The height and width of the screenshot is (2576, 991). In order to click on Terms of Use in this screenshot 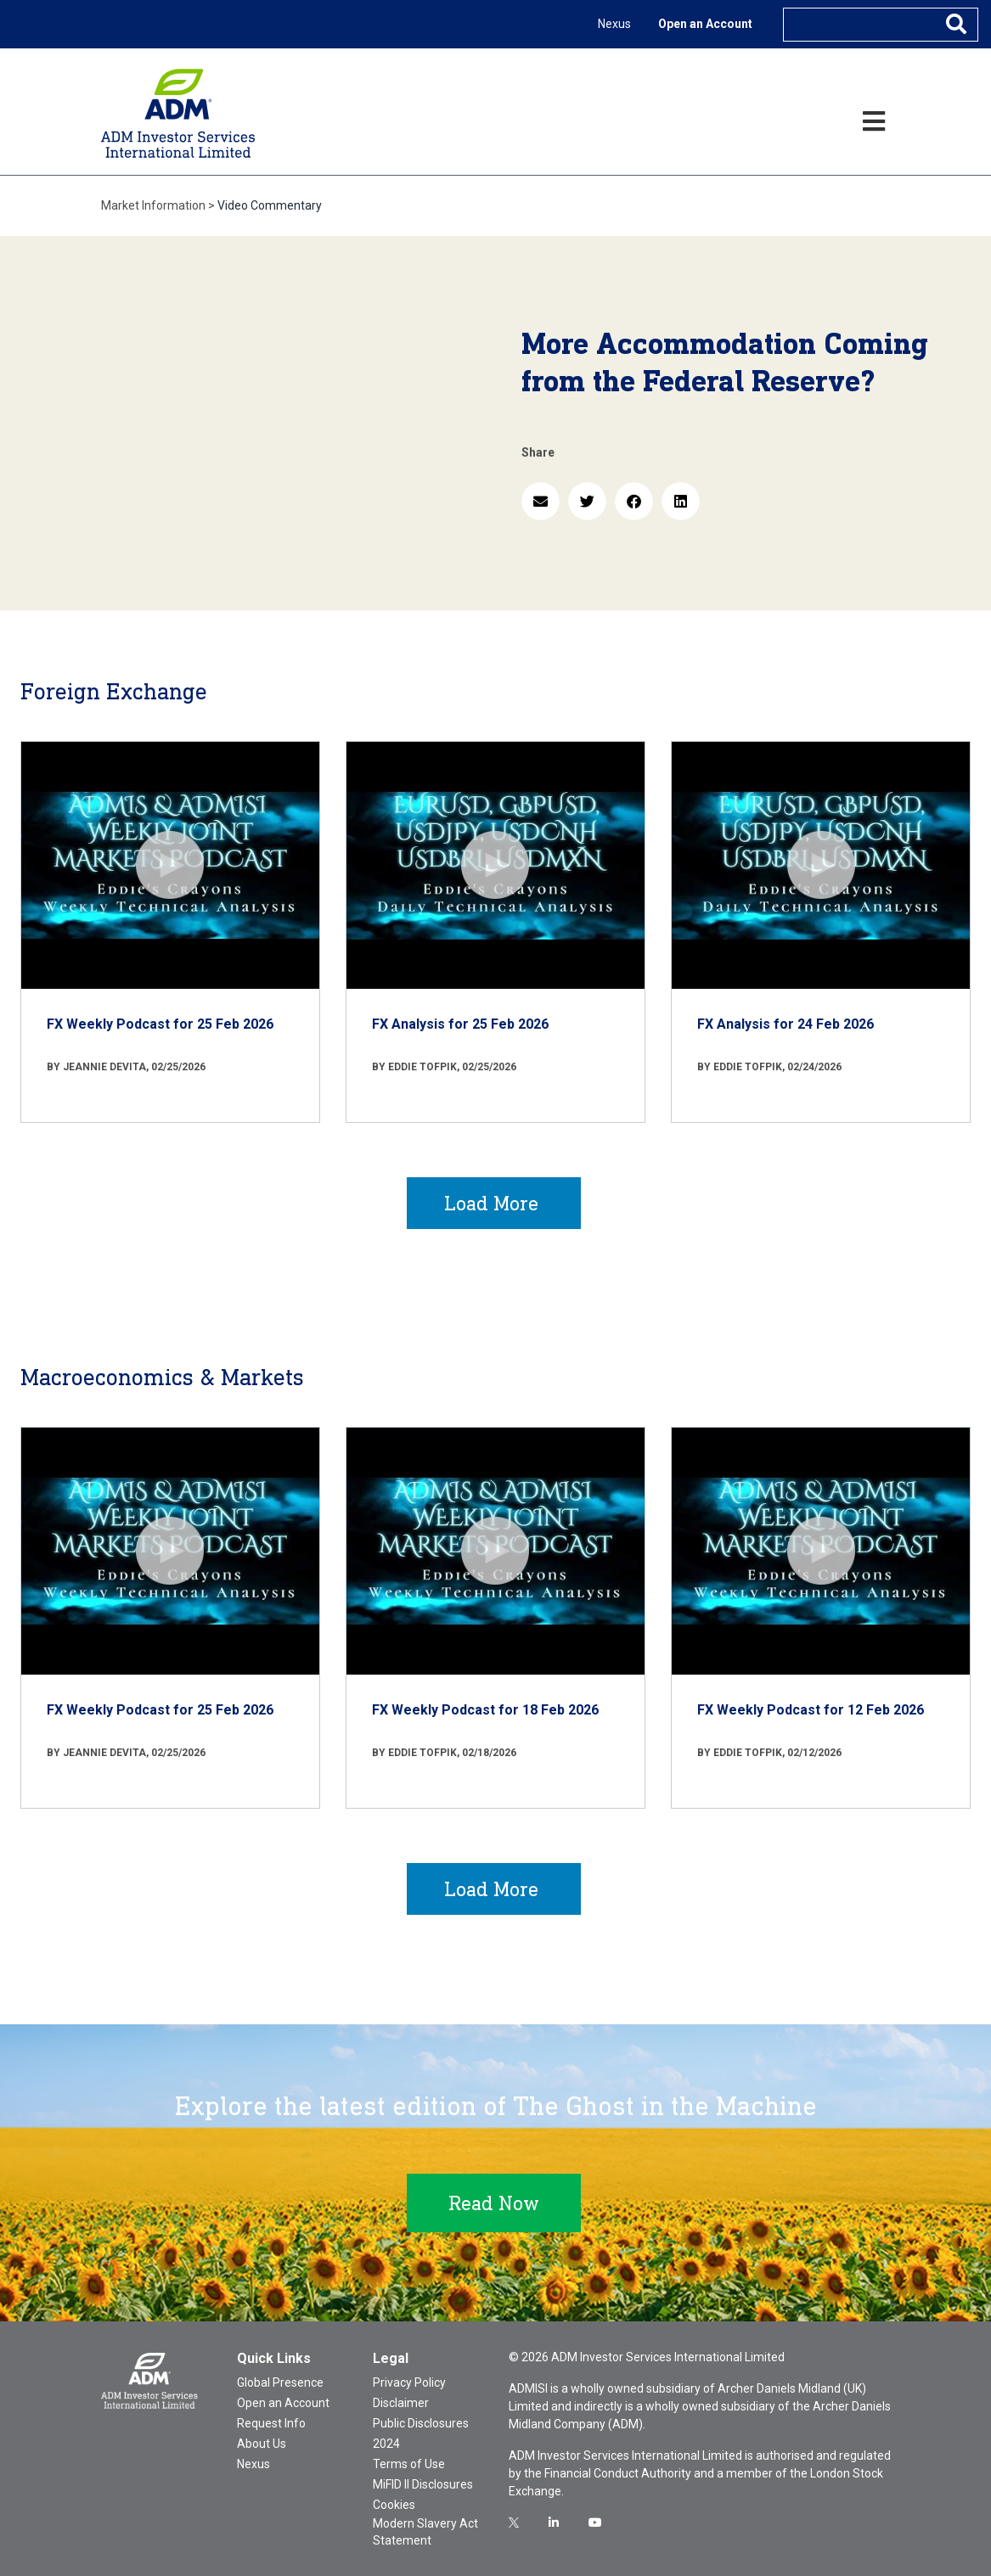, I will do `click(409, 2464)`.